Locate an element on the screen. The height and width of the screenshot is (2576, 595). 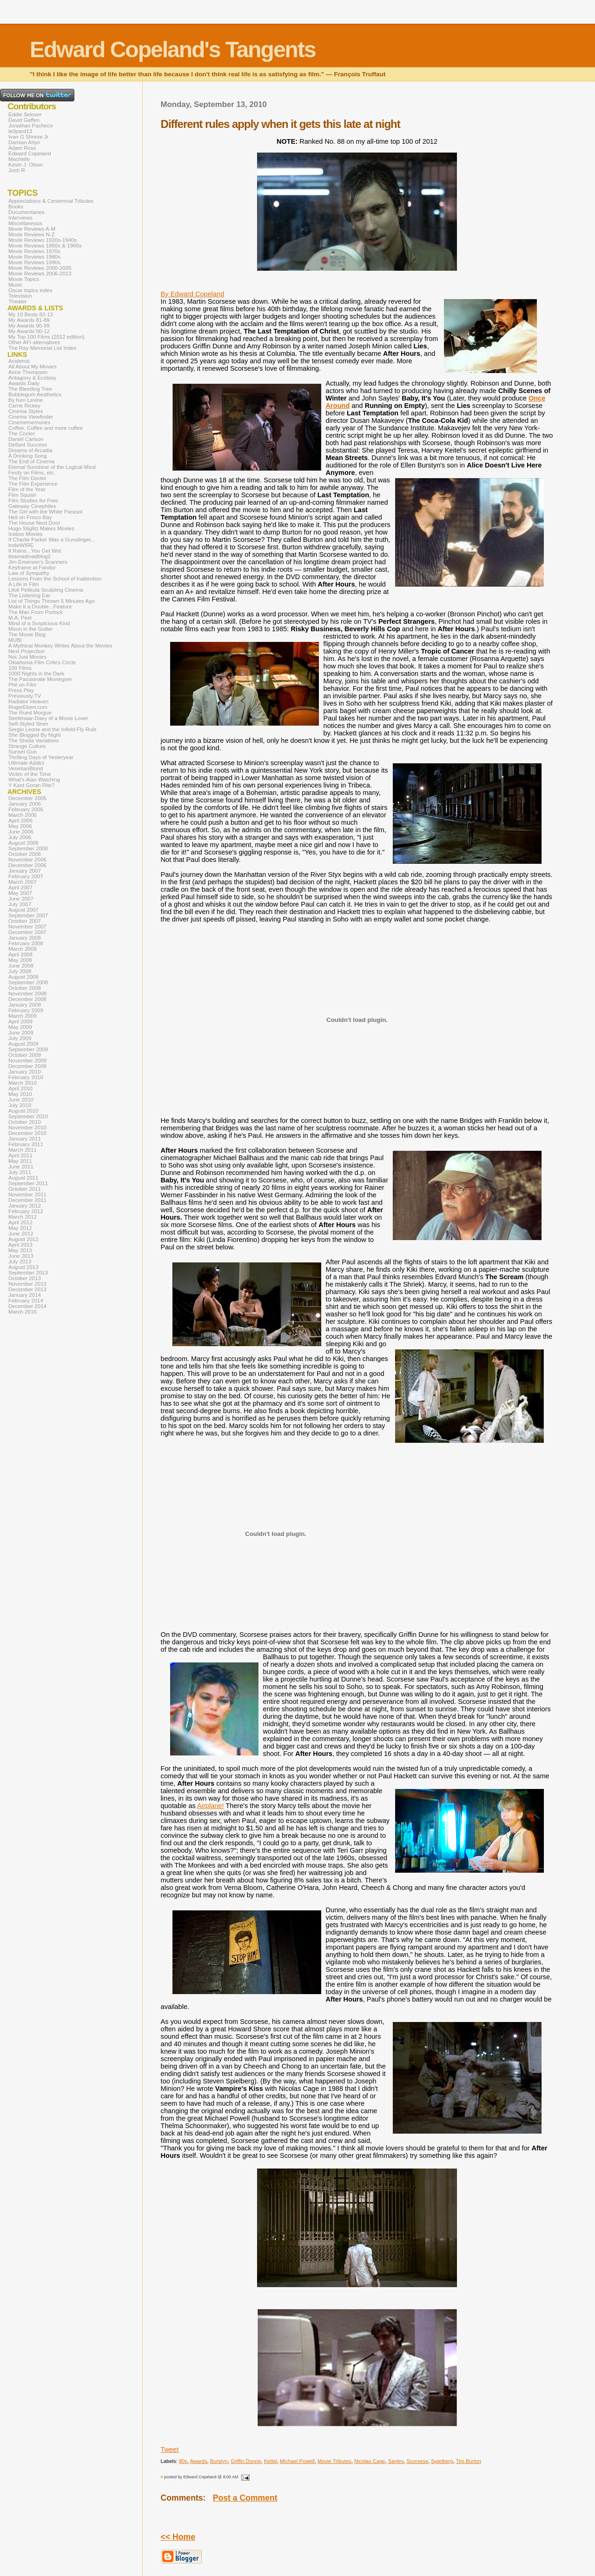
Sayles is located at coordinates (396, 2461).